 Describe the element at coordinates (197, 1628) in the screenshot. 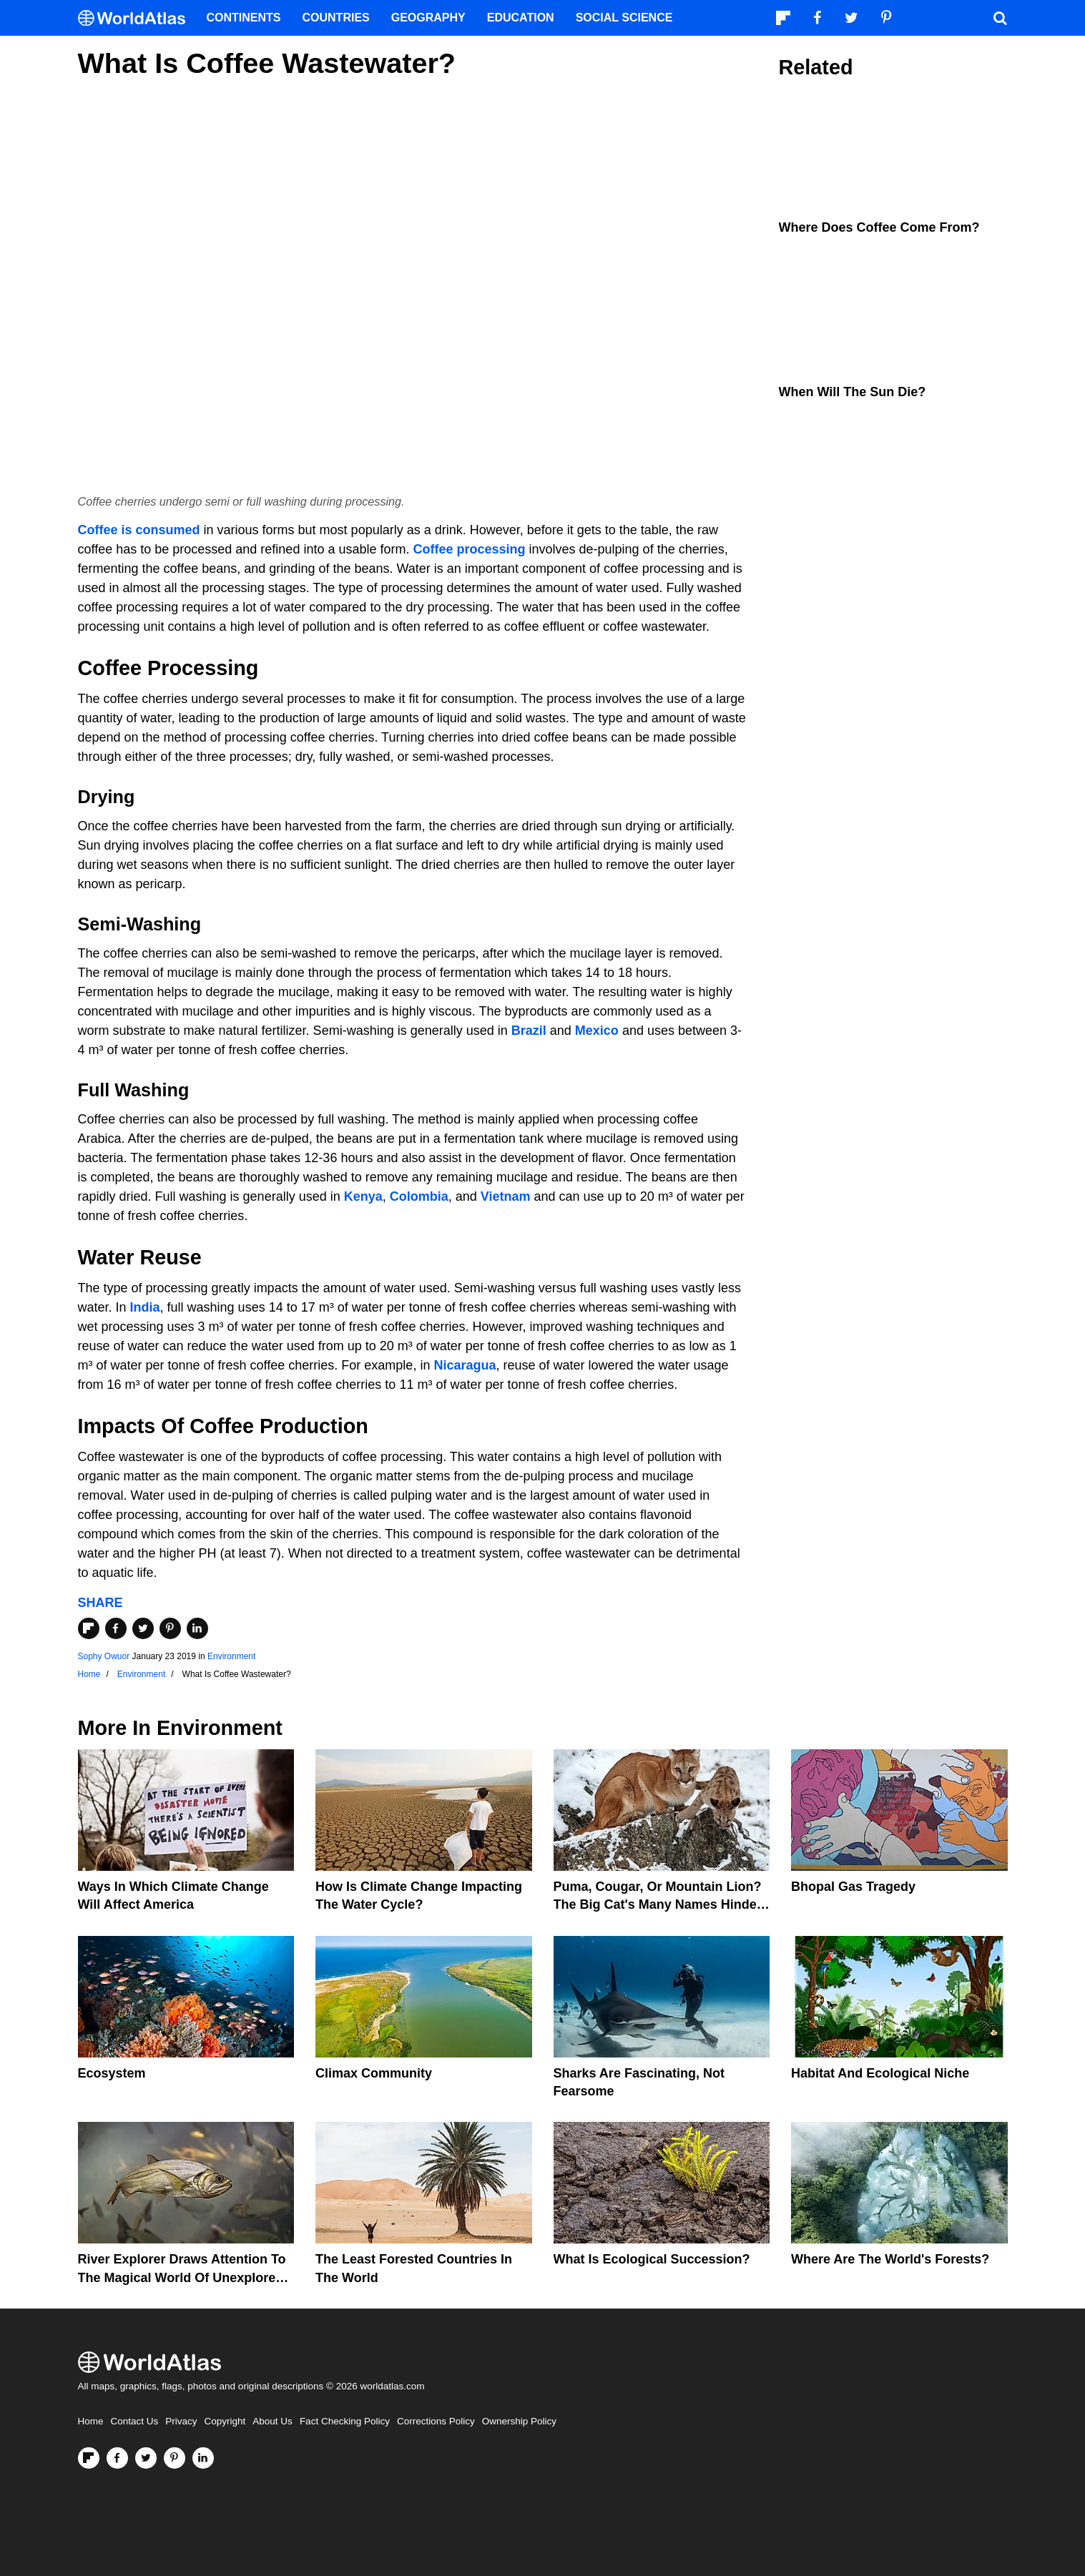

I see `[Share on LinkedIn]` at that location.